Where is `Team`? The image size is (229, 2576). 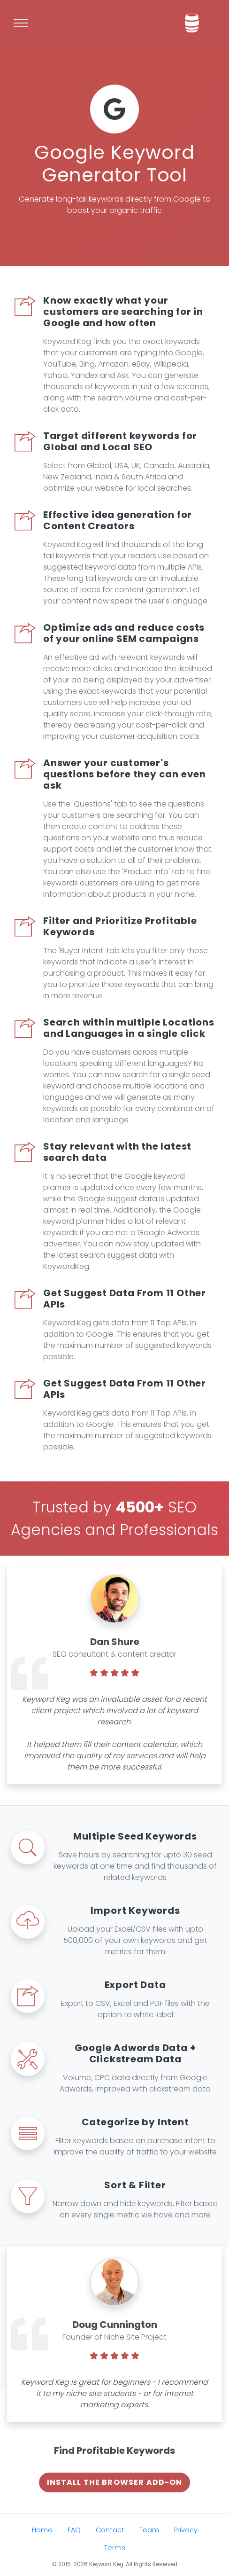 Team is located at coordinates (149, 2530).